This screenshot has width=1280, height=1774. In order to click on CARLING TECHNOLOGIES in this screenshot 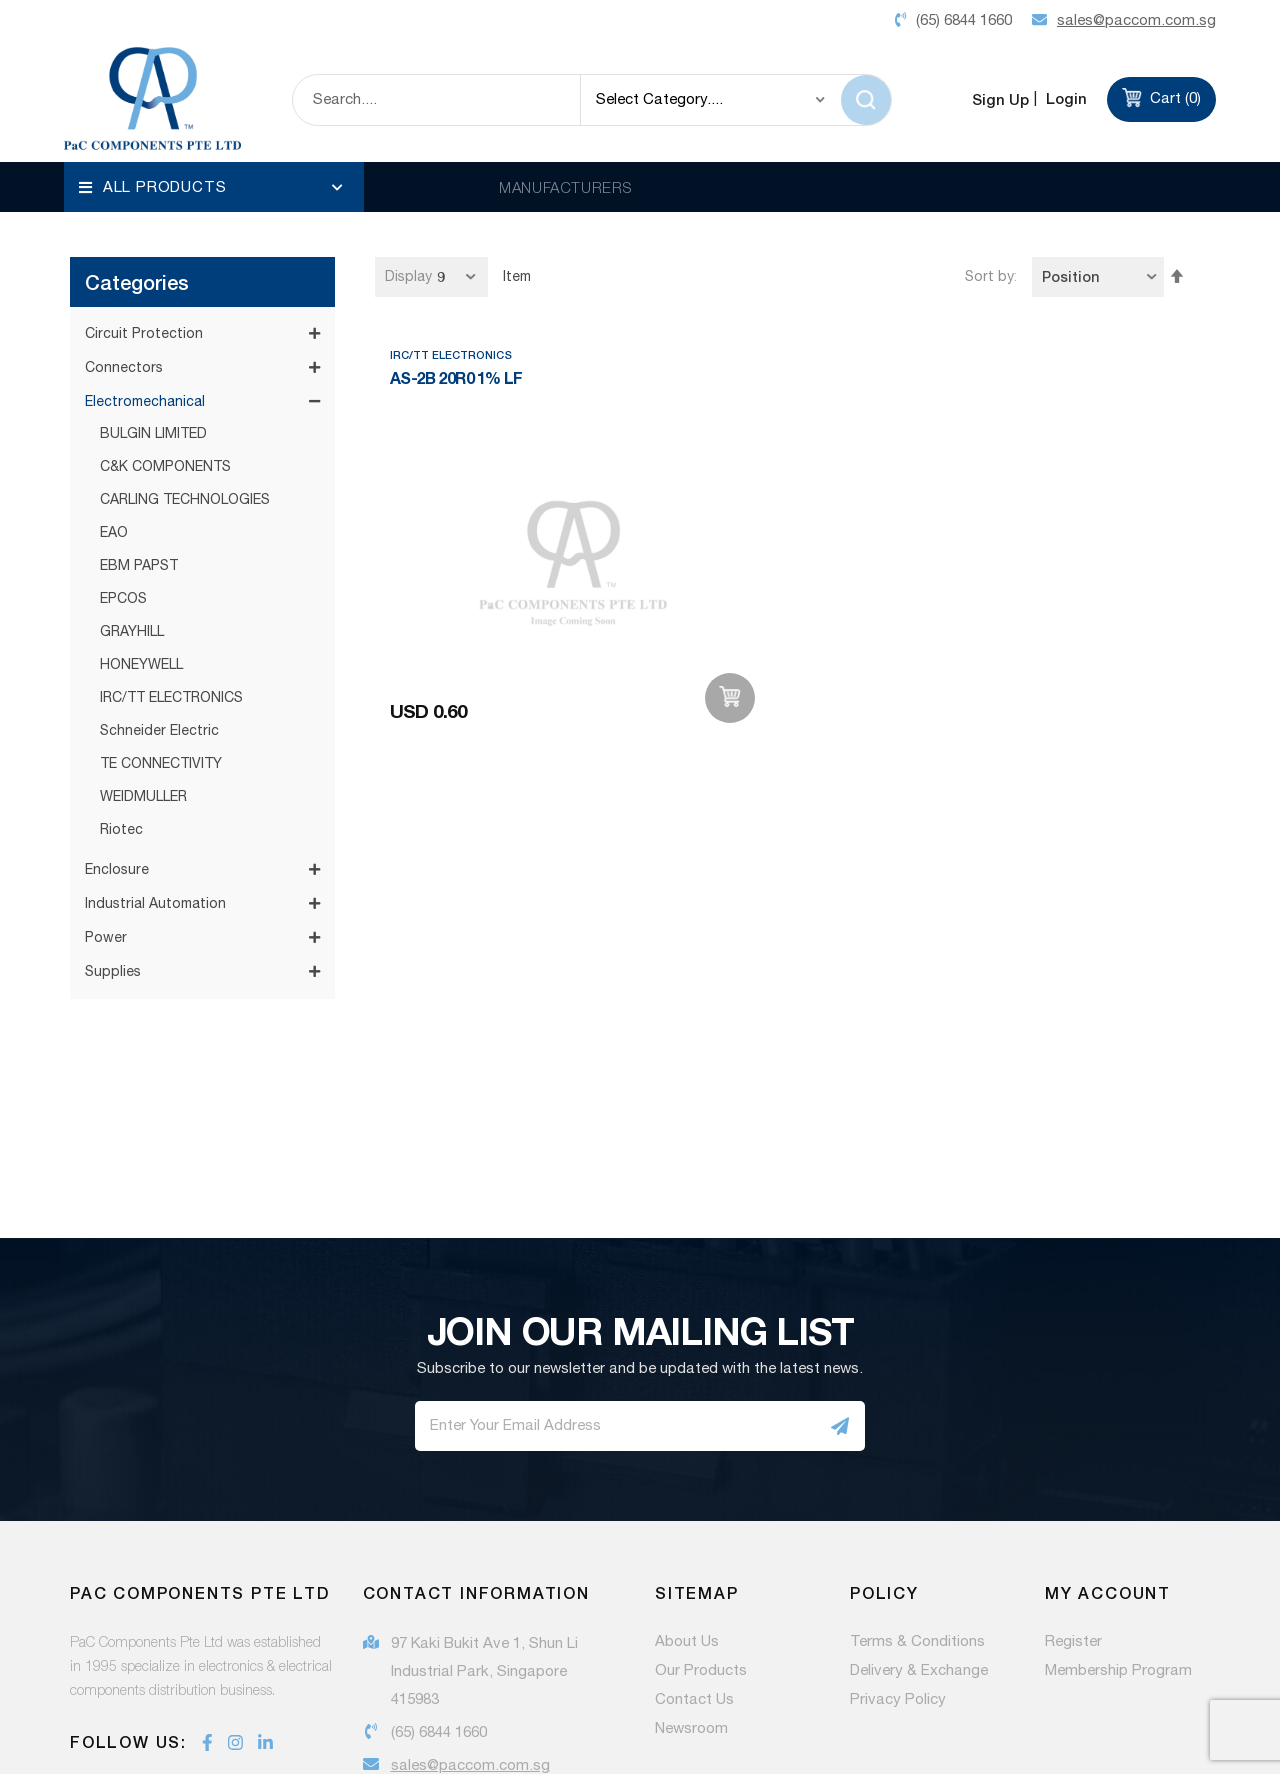, I will do `click(185, 373)`.